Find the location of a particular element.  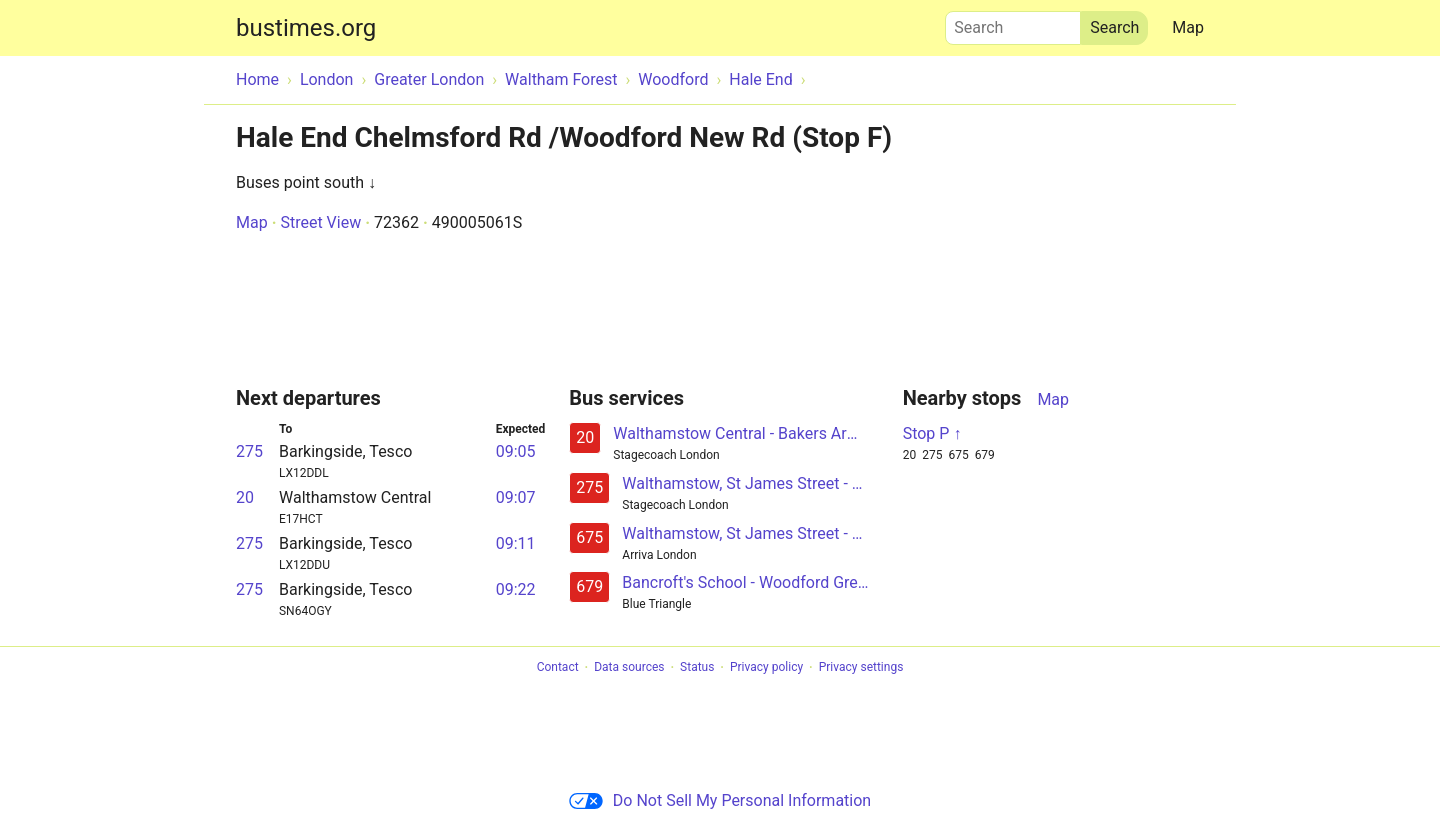

09:11 is located at coordinates (516, 543).